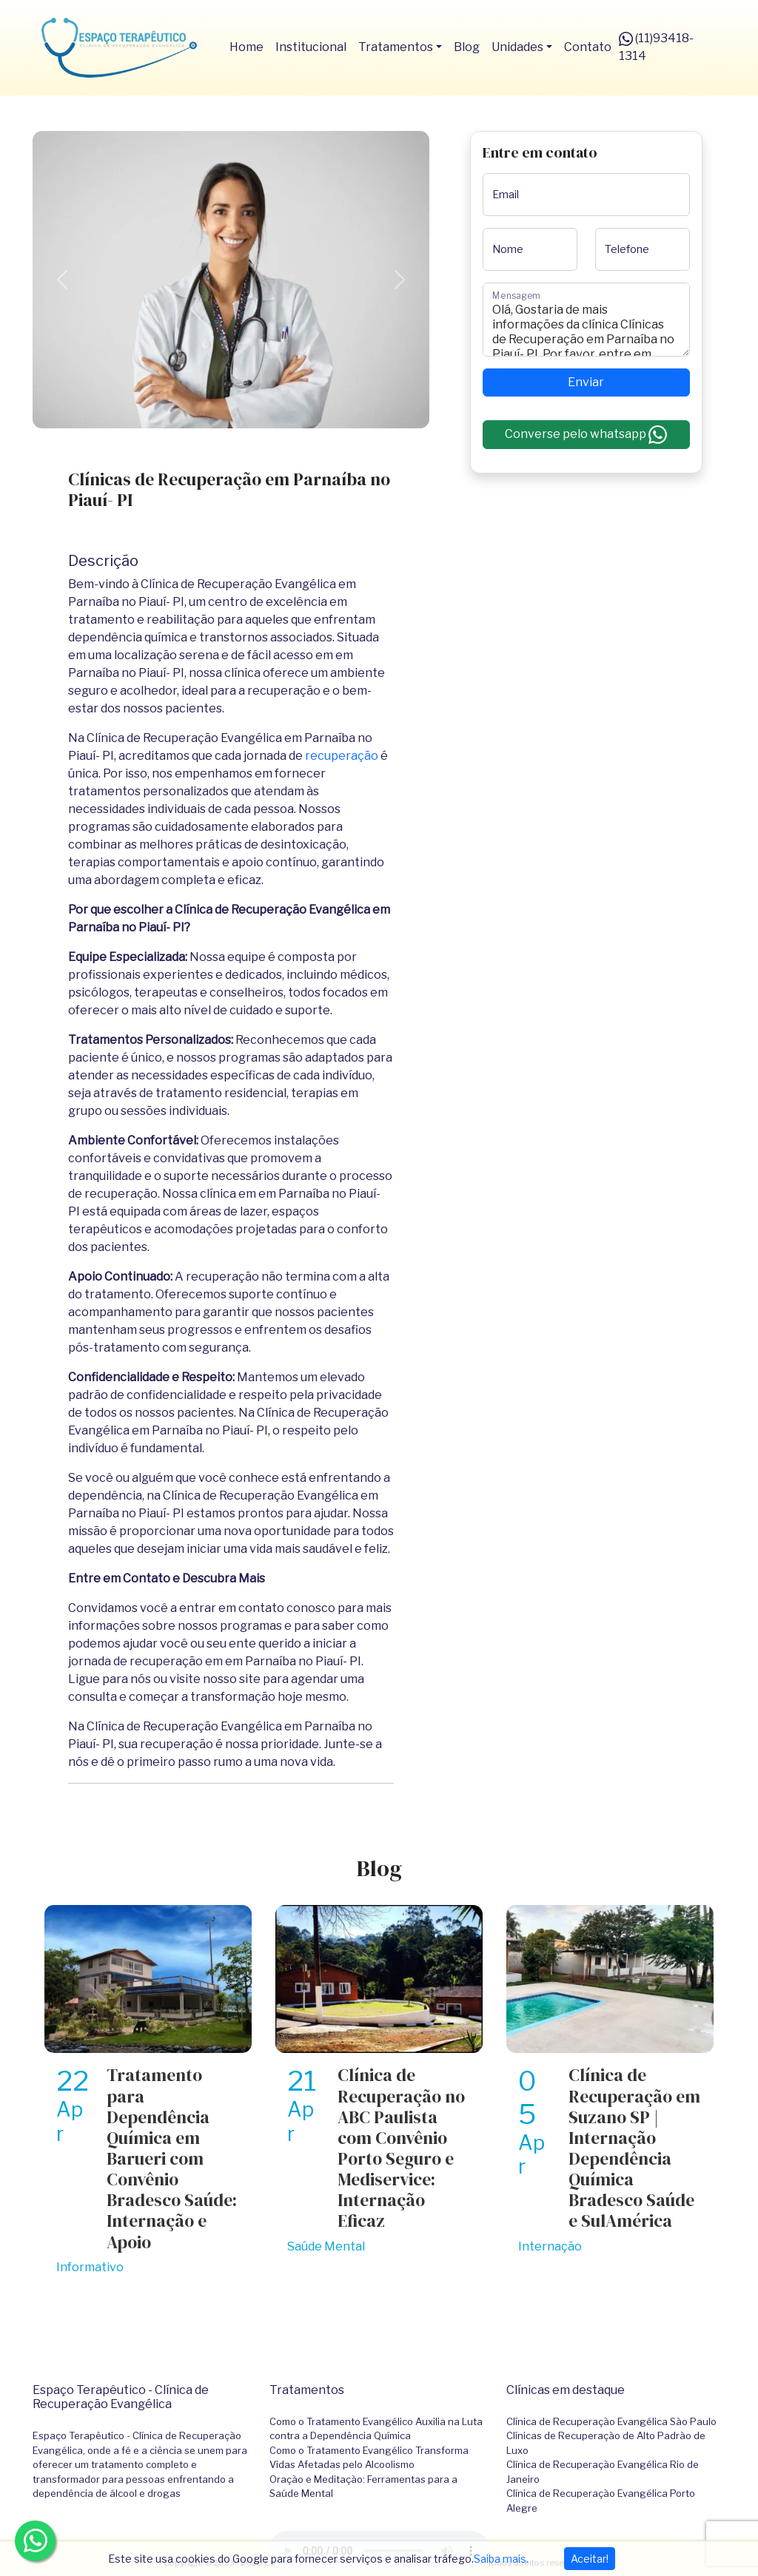 The width and height of the screenshot is (758, 2576). I want to click on Tratamentos, so click(395, 47).